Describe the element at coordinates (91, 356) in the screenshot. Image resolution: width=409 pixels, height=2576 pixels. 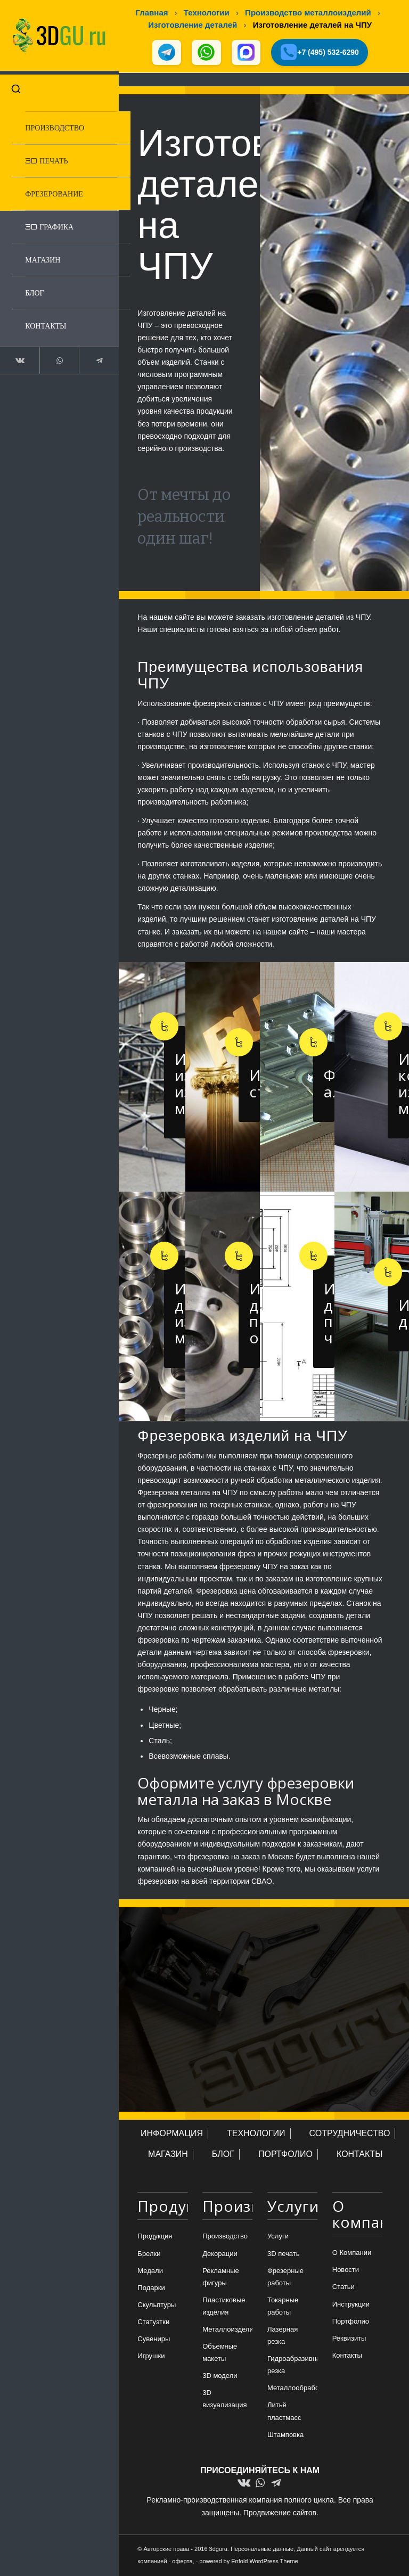
I see `[Link to Telegram]` at that location.